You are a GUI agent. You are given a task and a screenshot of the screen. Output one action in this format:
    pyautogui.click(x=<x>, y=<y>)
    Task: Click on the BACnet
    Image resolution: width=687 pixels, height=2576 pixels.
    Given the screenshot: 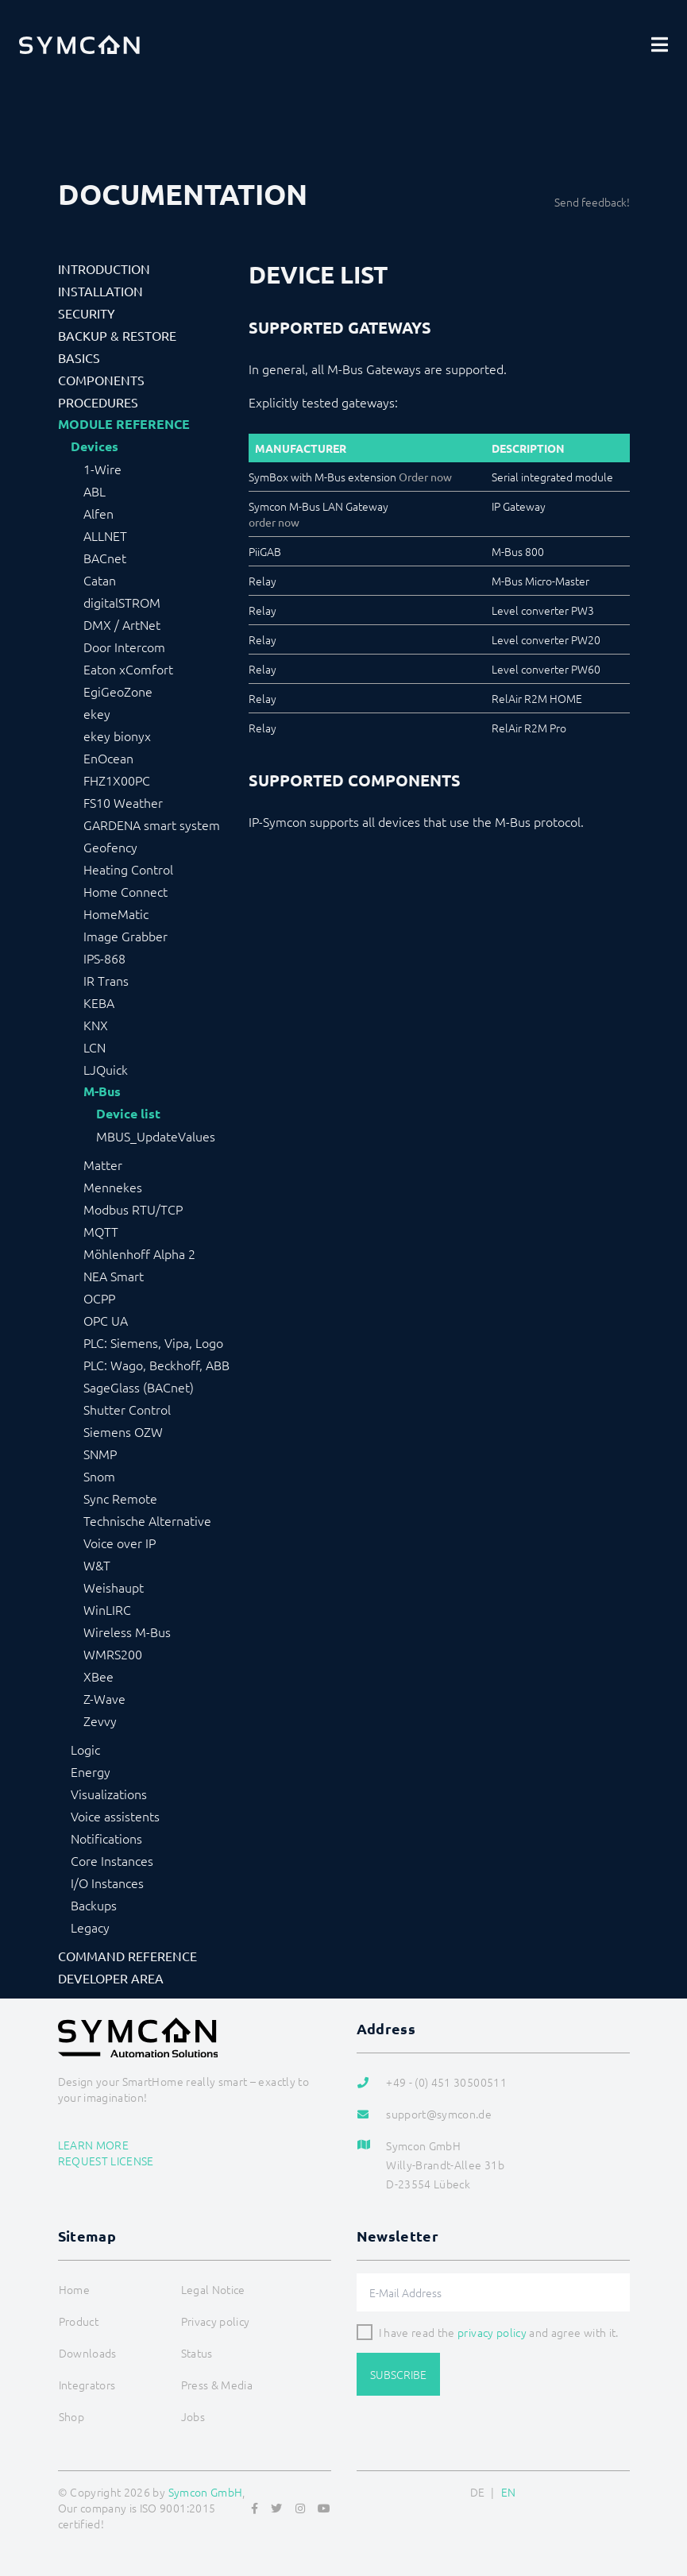 What is the action you would take?
    pyautogui.click(x=104, y=558)
    